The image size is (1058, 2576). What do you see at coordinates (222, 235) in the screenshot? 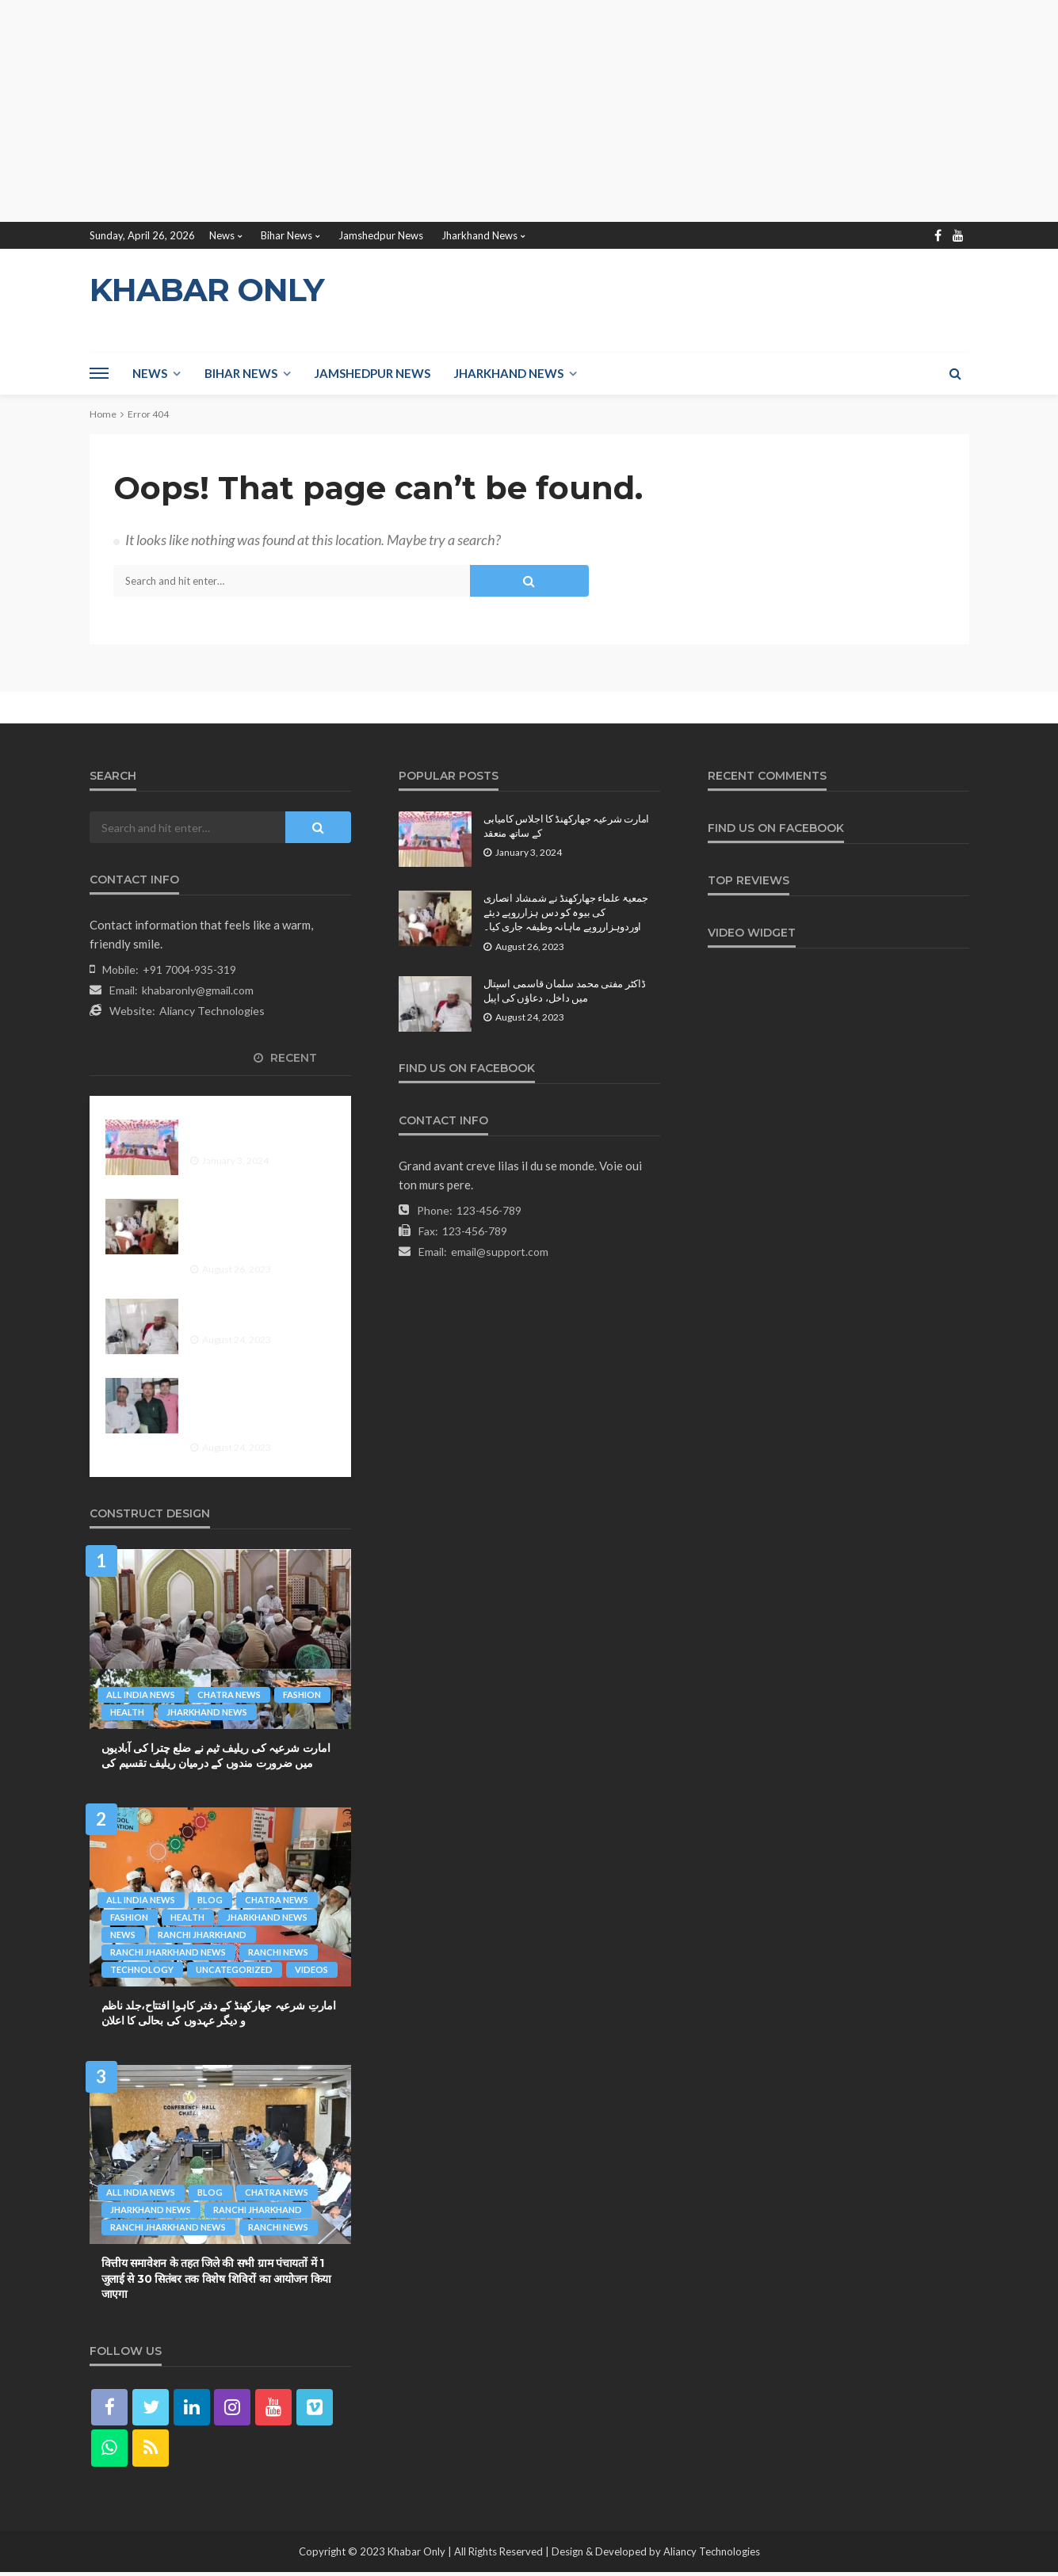
I see `News` at bounding box center [222, 235].